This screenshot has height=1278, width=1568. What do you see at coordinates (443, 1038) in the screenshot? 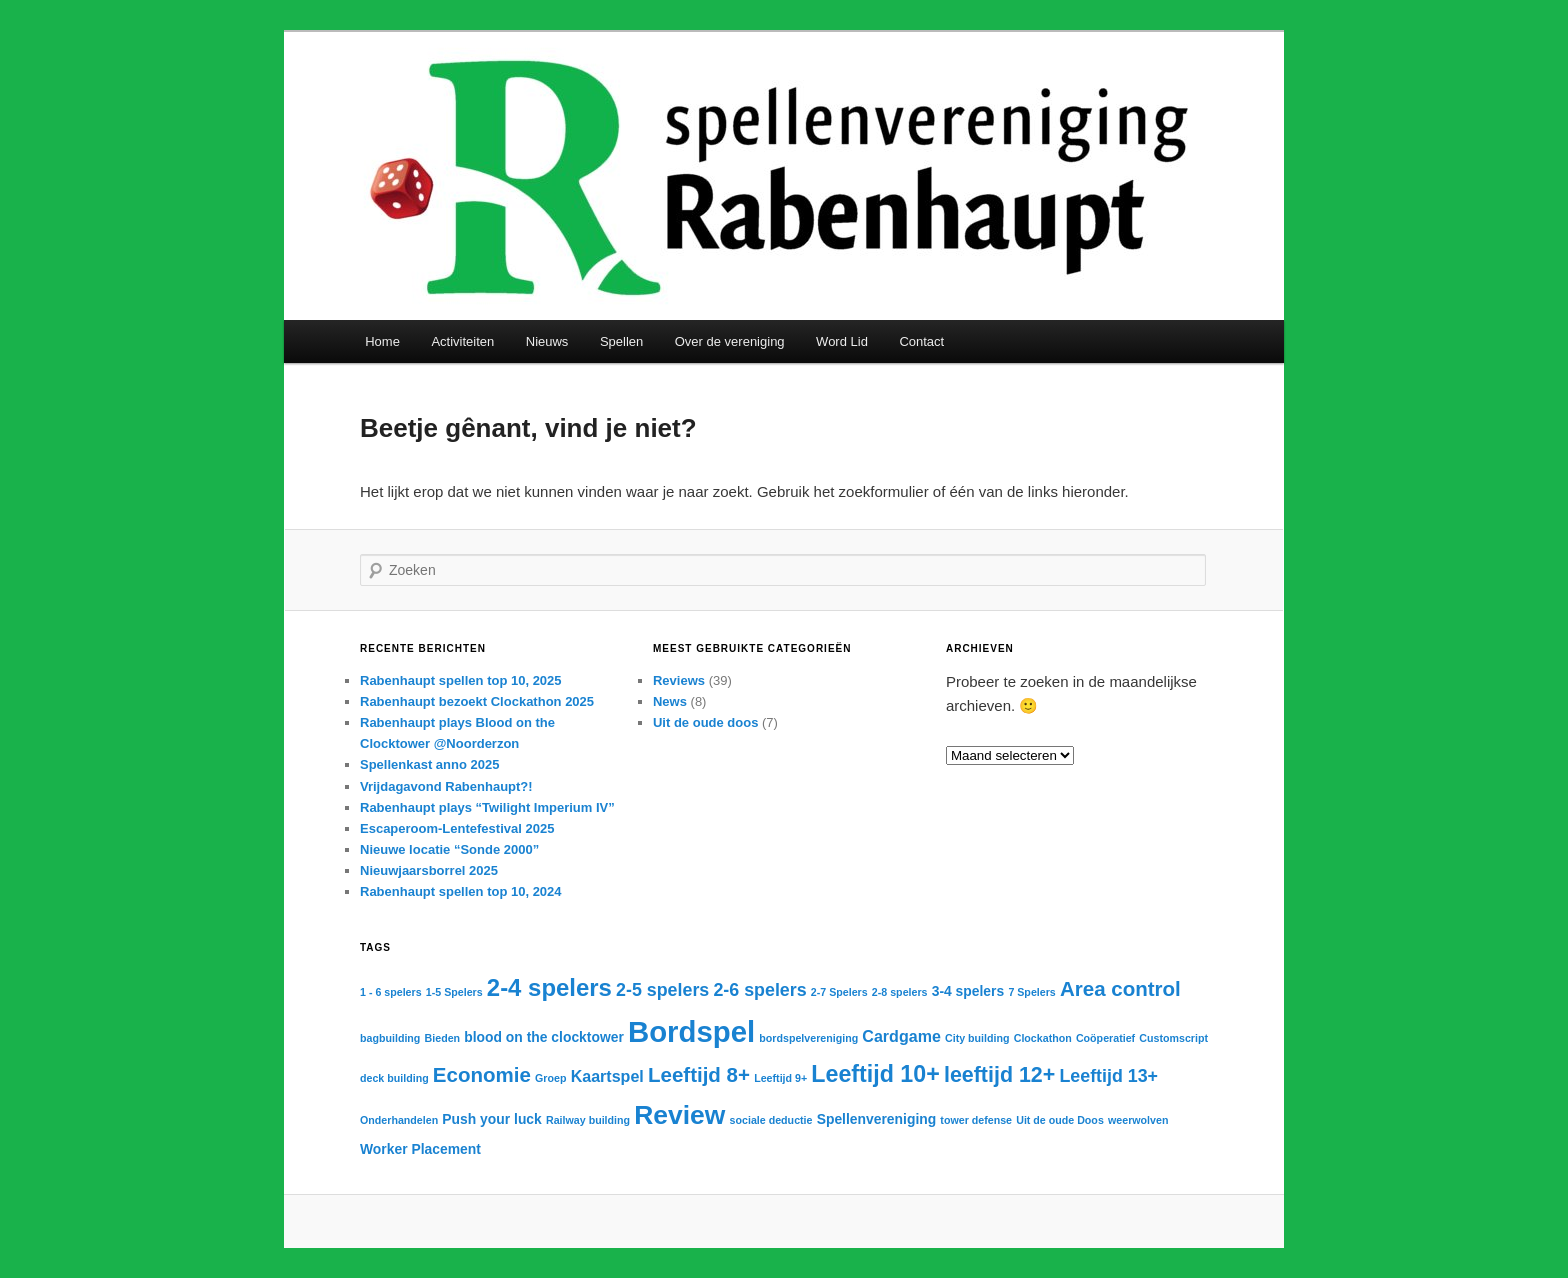
I see `Bieden [Bieden (1 item)]` at bounding box center [443, 1038].